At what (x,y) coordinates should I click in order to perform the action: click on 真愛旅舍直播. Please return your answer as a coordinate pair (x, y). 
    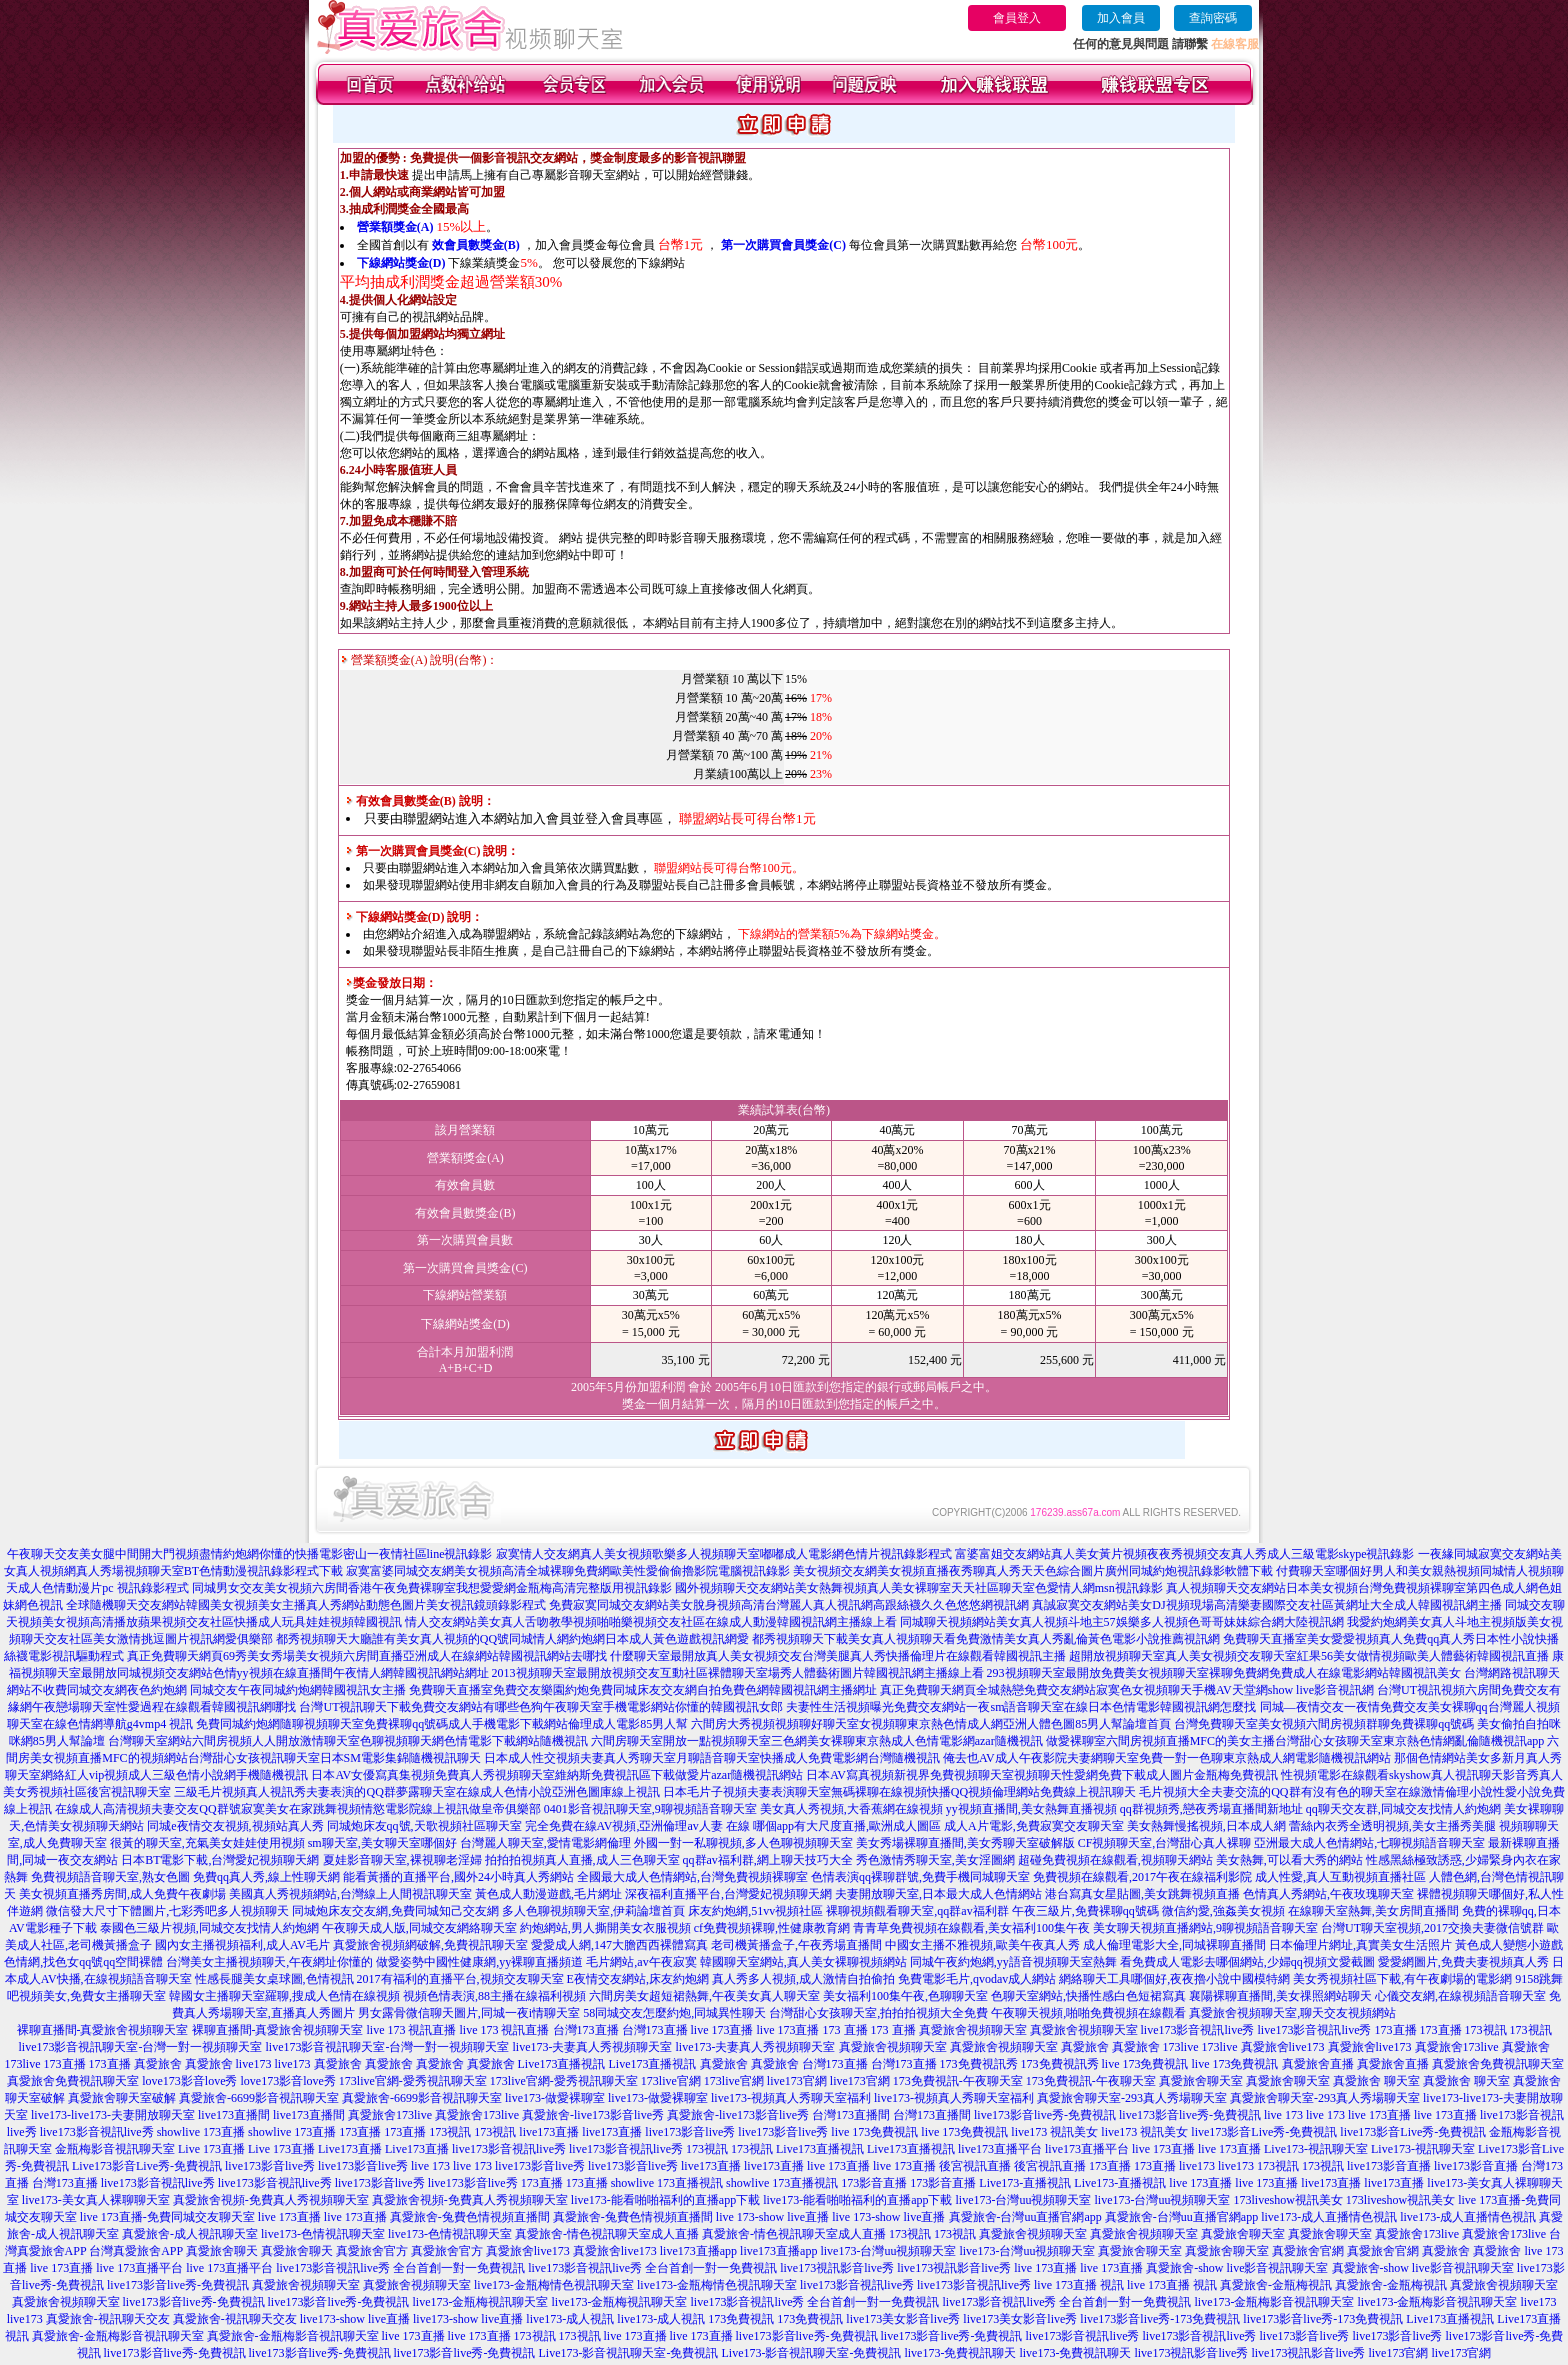
    Looking at the image, I should click on (1318, 2064).